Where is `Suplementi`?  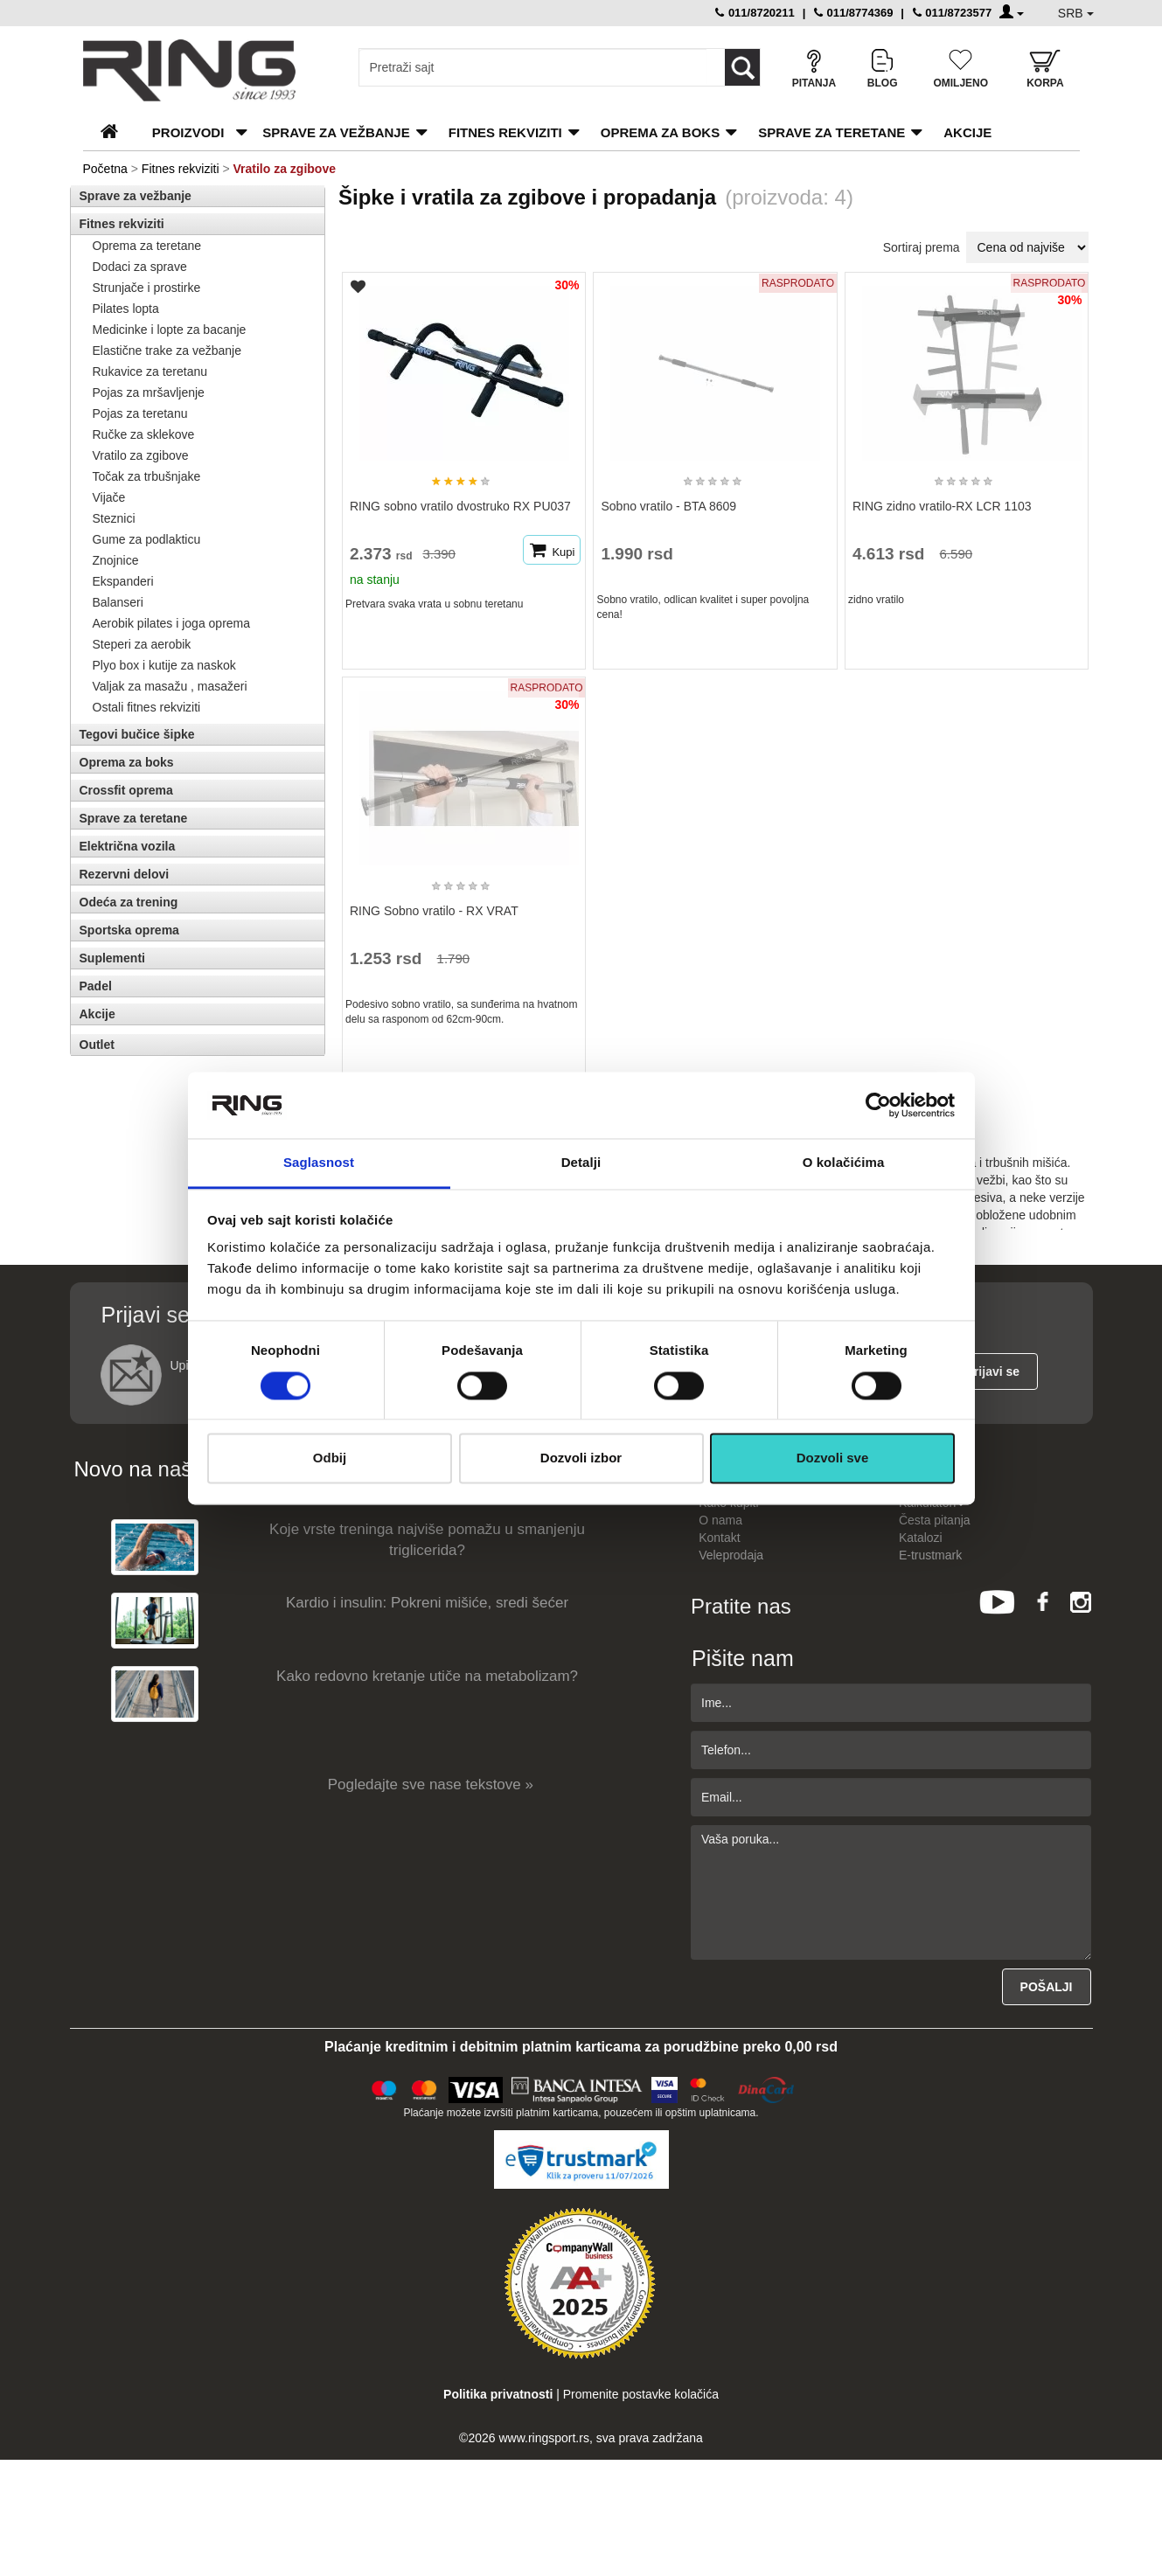 Suplementi is located at coordinates (112, 958).